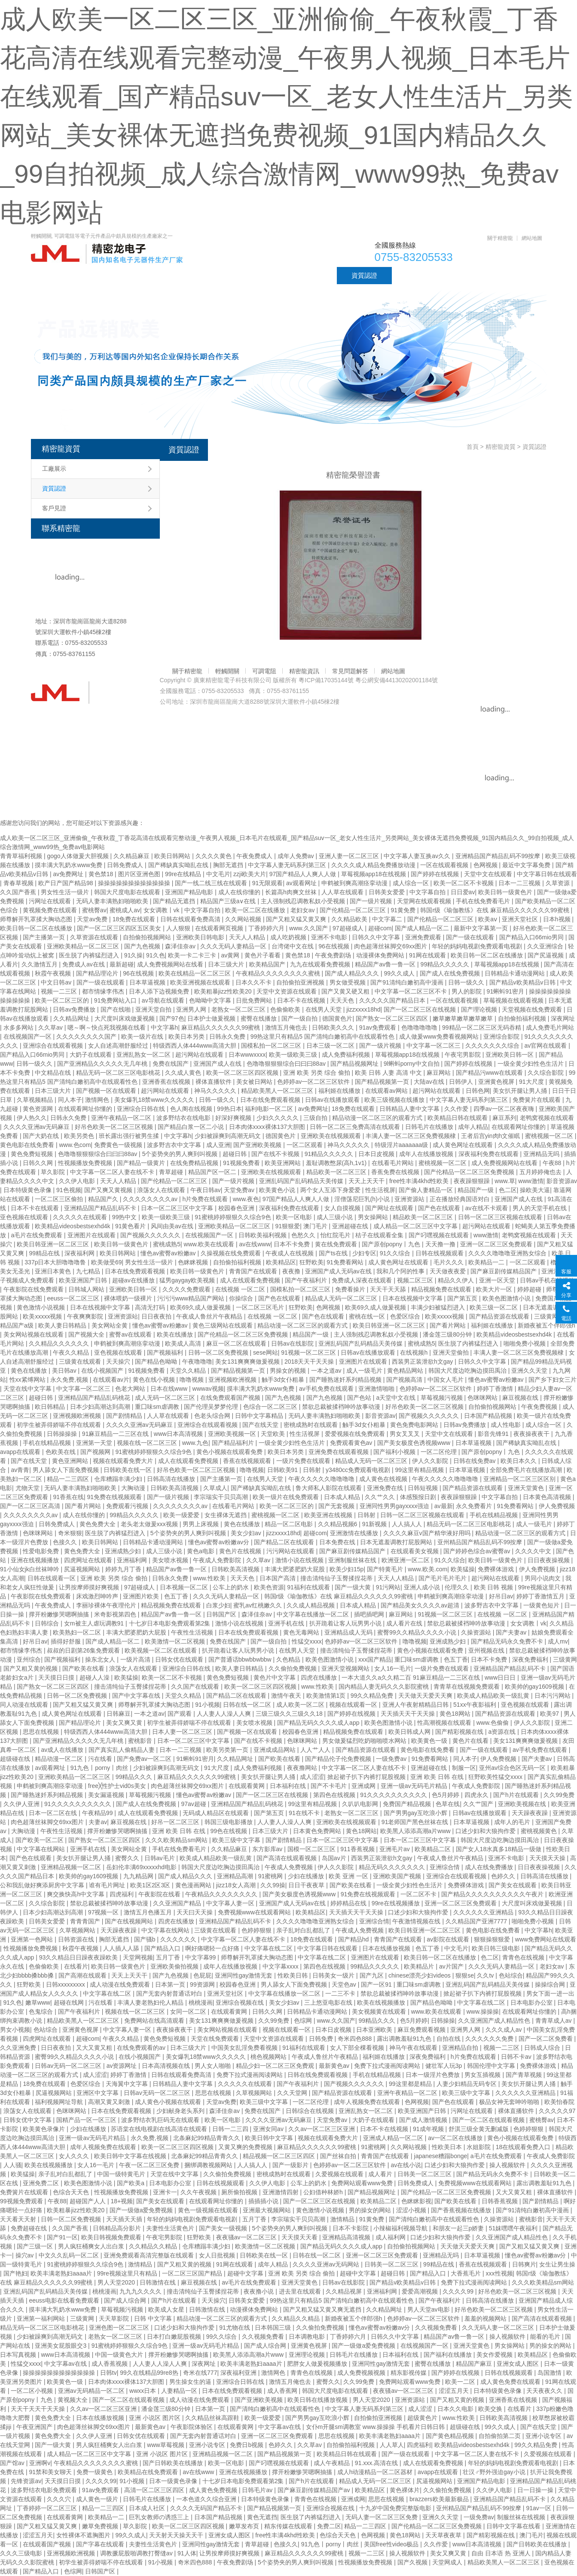  What do you see at coordinates (98, 2499) in the screenshot?
I see `成人黄色一级片` at bounding box center [98, 2499].